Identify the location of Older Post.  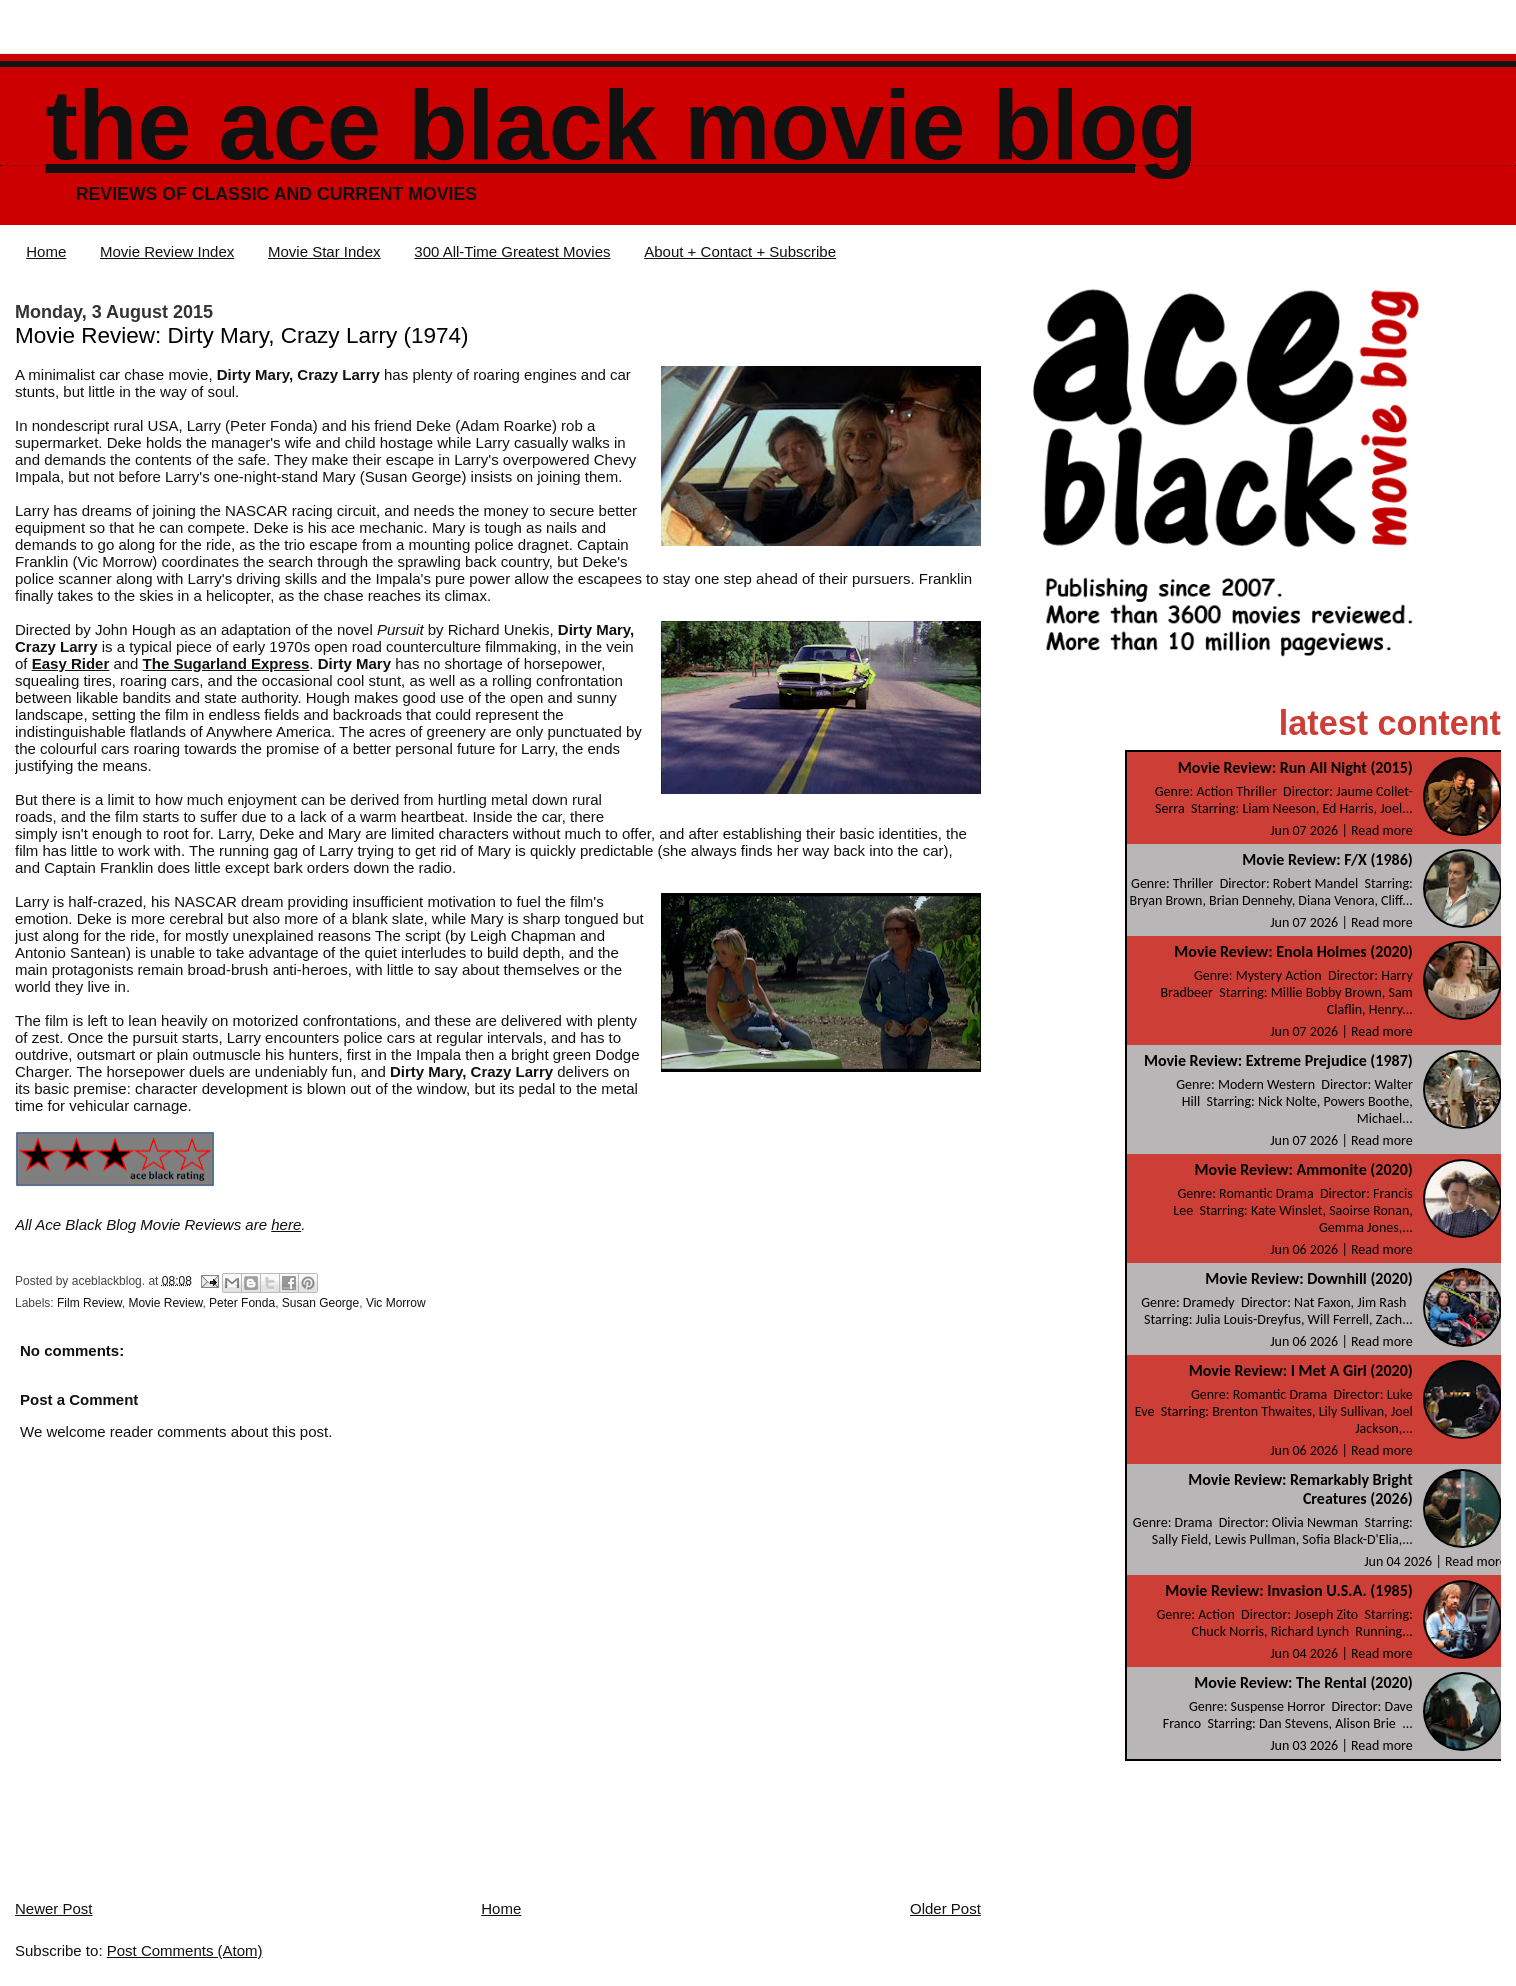
(945, 1908).